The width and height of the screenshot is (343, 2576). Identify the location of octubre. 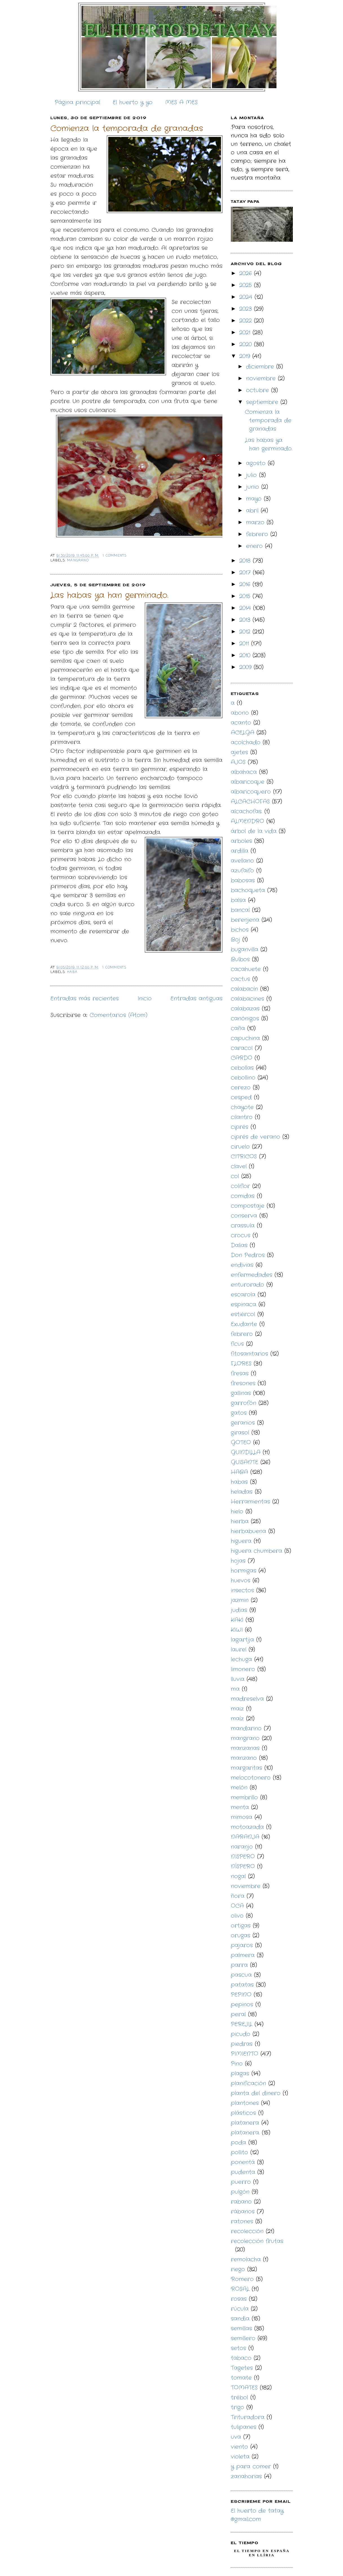
(258, 390).